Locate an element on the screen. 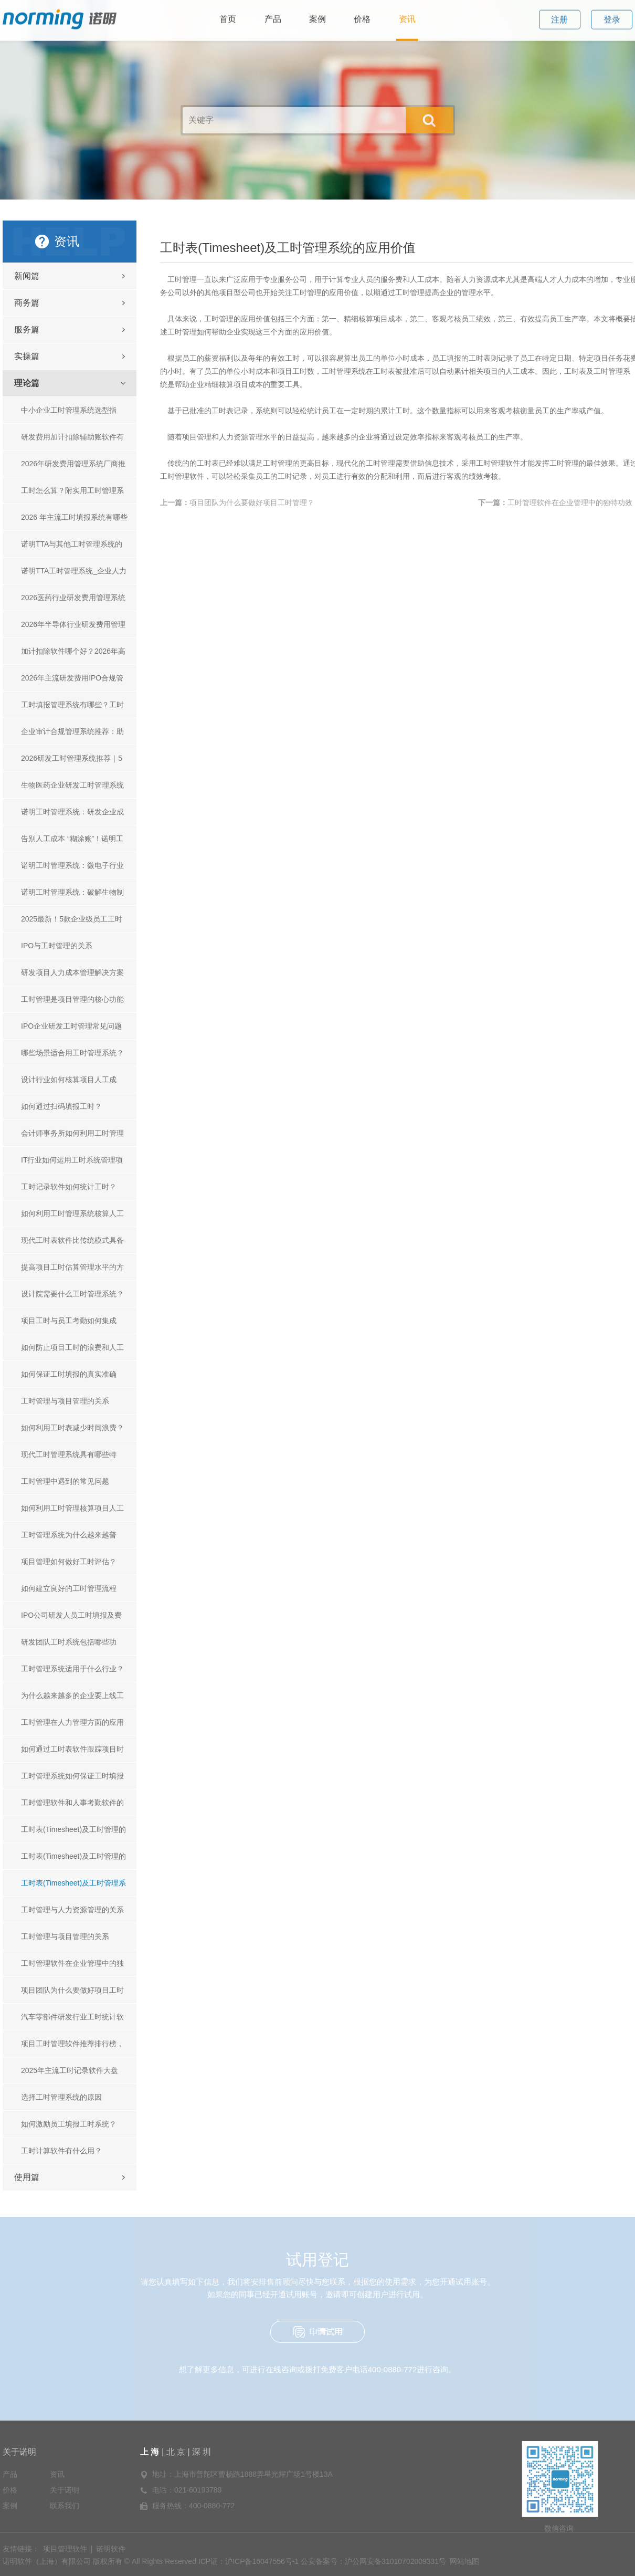 The height and width of the screenshot is (2576, 635). 联系我们 is located at coordinates (64, 2505).